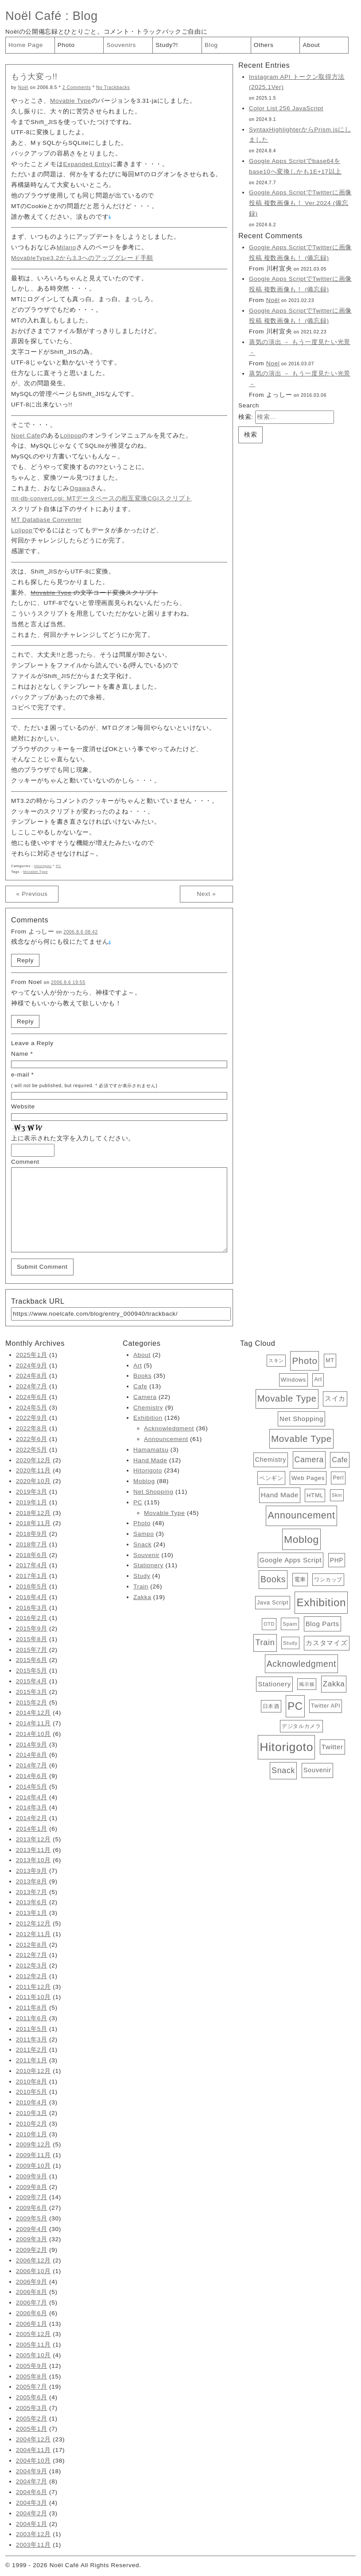 The image size is (361, 2576). Describe the element at coordinates (33, 2165) in the screenshot. I see `2009年10月` at that location.